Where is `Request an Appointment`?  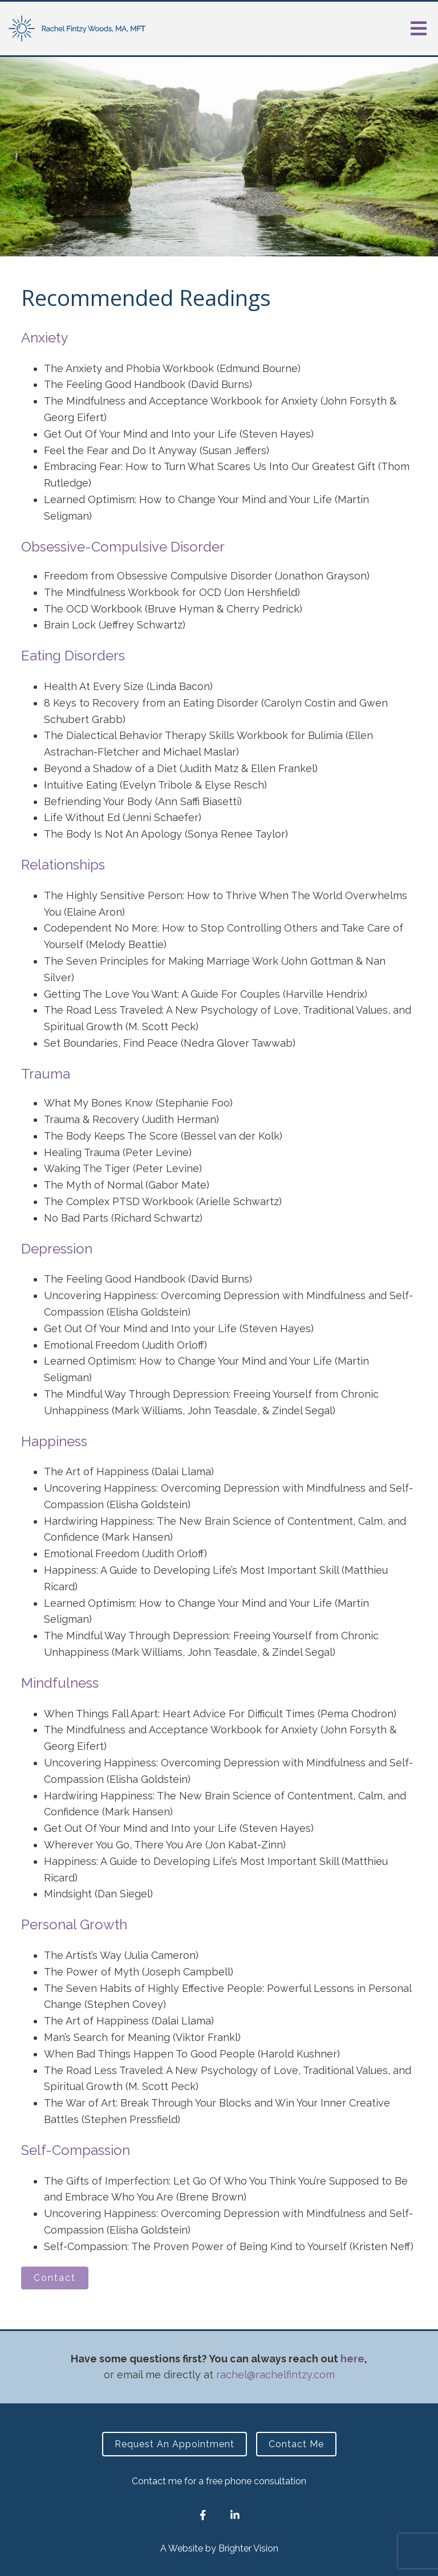 Request an Appointment is located at coordinates (174, 2444).